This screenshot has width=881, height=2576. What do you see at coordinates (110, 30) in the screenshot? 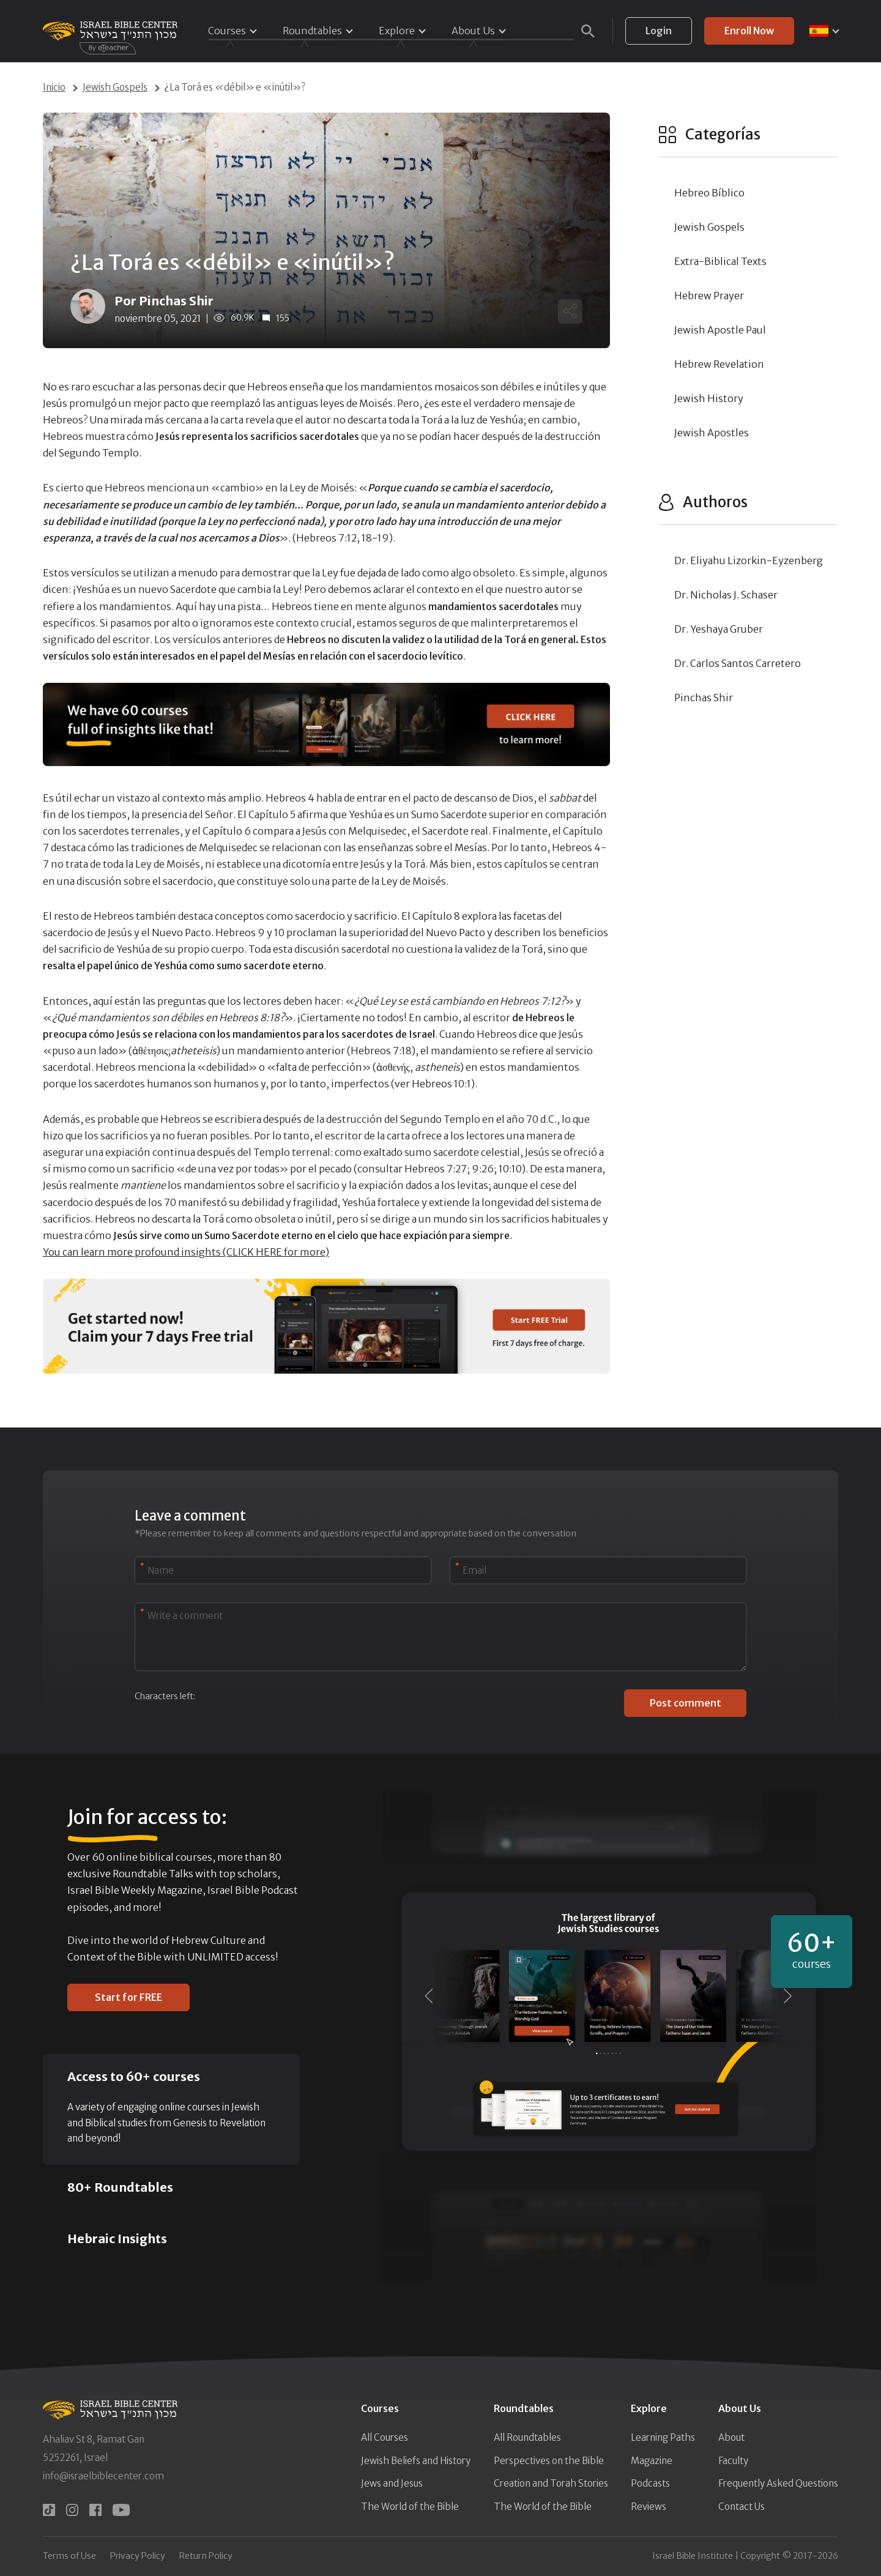
I see `[Israel Bible Center Home]` at bounding box center [110, 30].